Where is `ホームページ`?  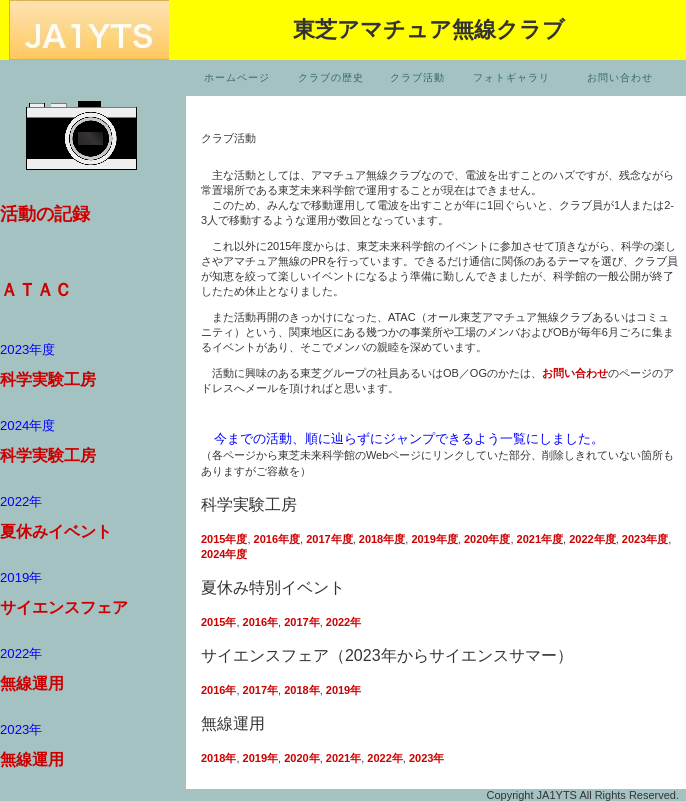 ホームページ is located at coordinates (237, 77).